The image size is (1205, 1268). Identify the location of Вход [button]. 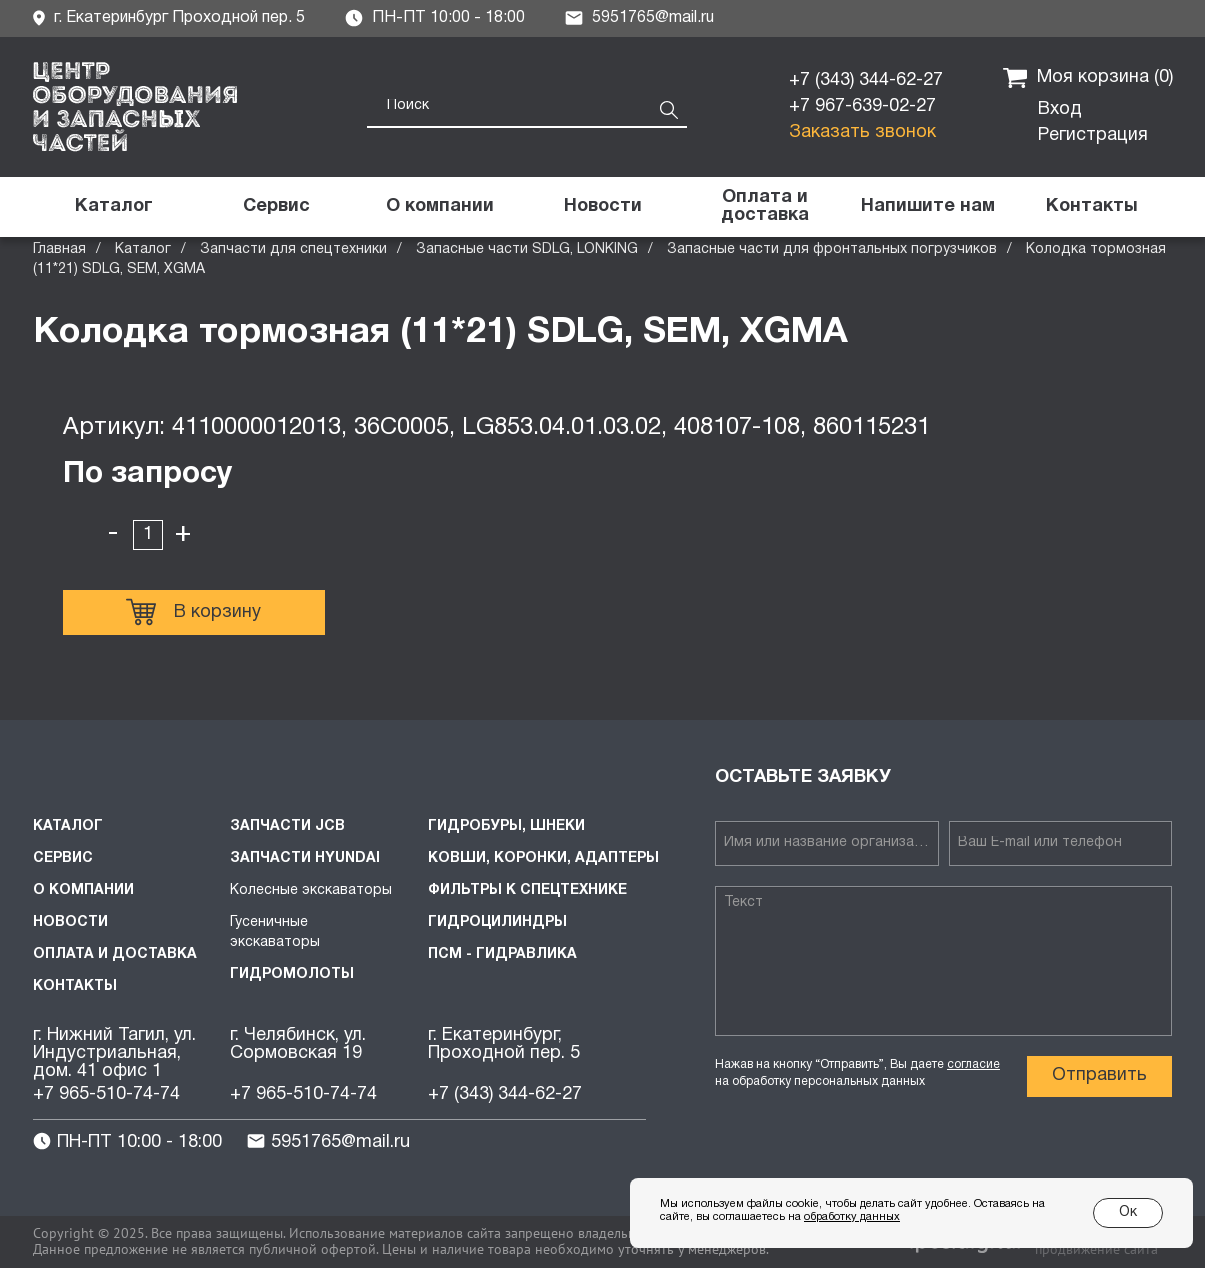
(1060, 109).